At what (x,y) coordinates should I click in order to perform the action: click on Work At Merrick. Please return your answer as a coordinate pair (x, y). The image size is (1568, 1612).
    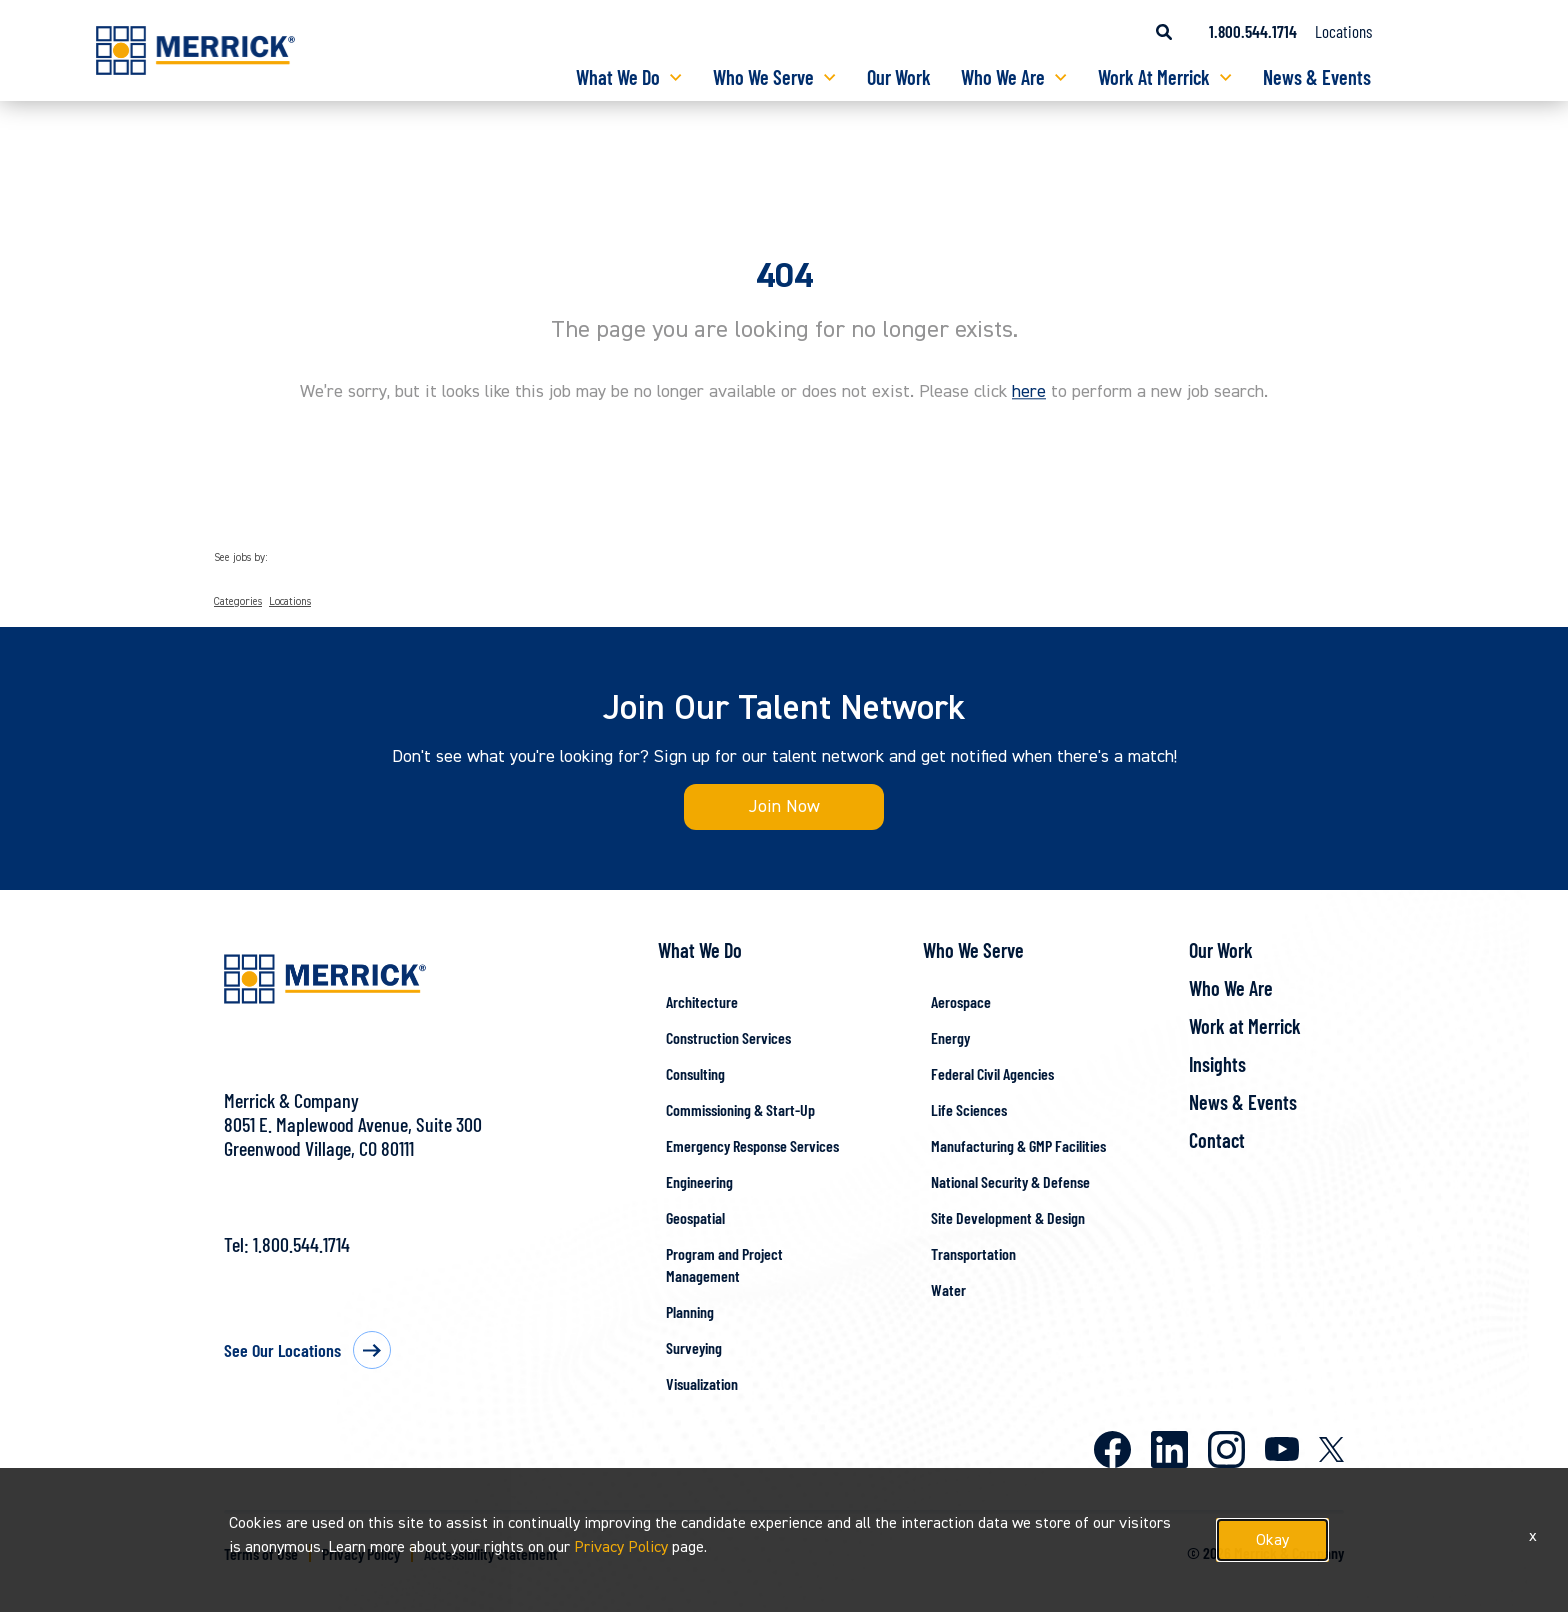
    Looking at the image, I should click on (1154, 77).